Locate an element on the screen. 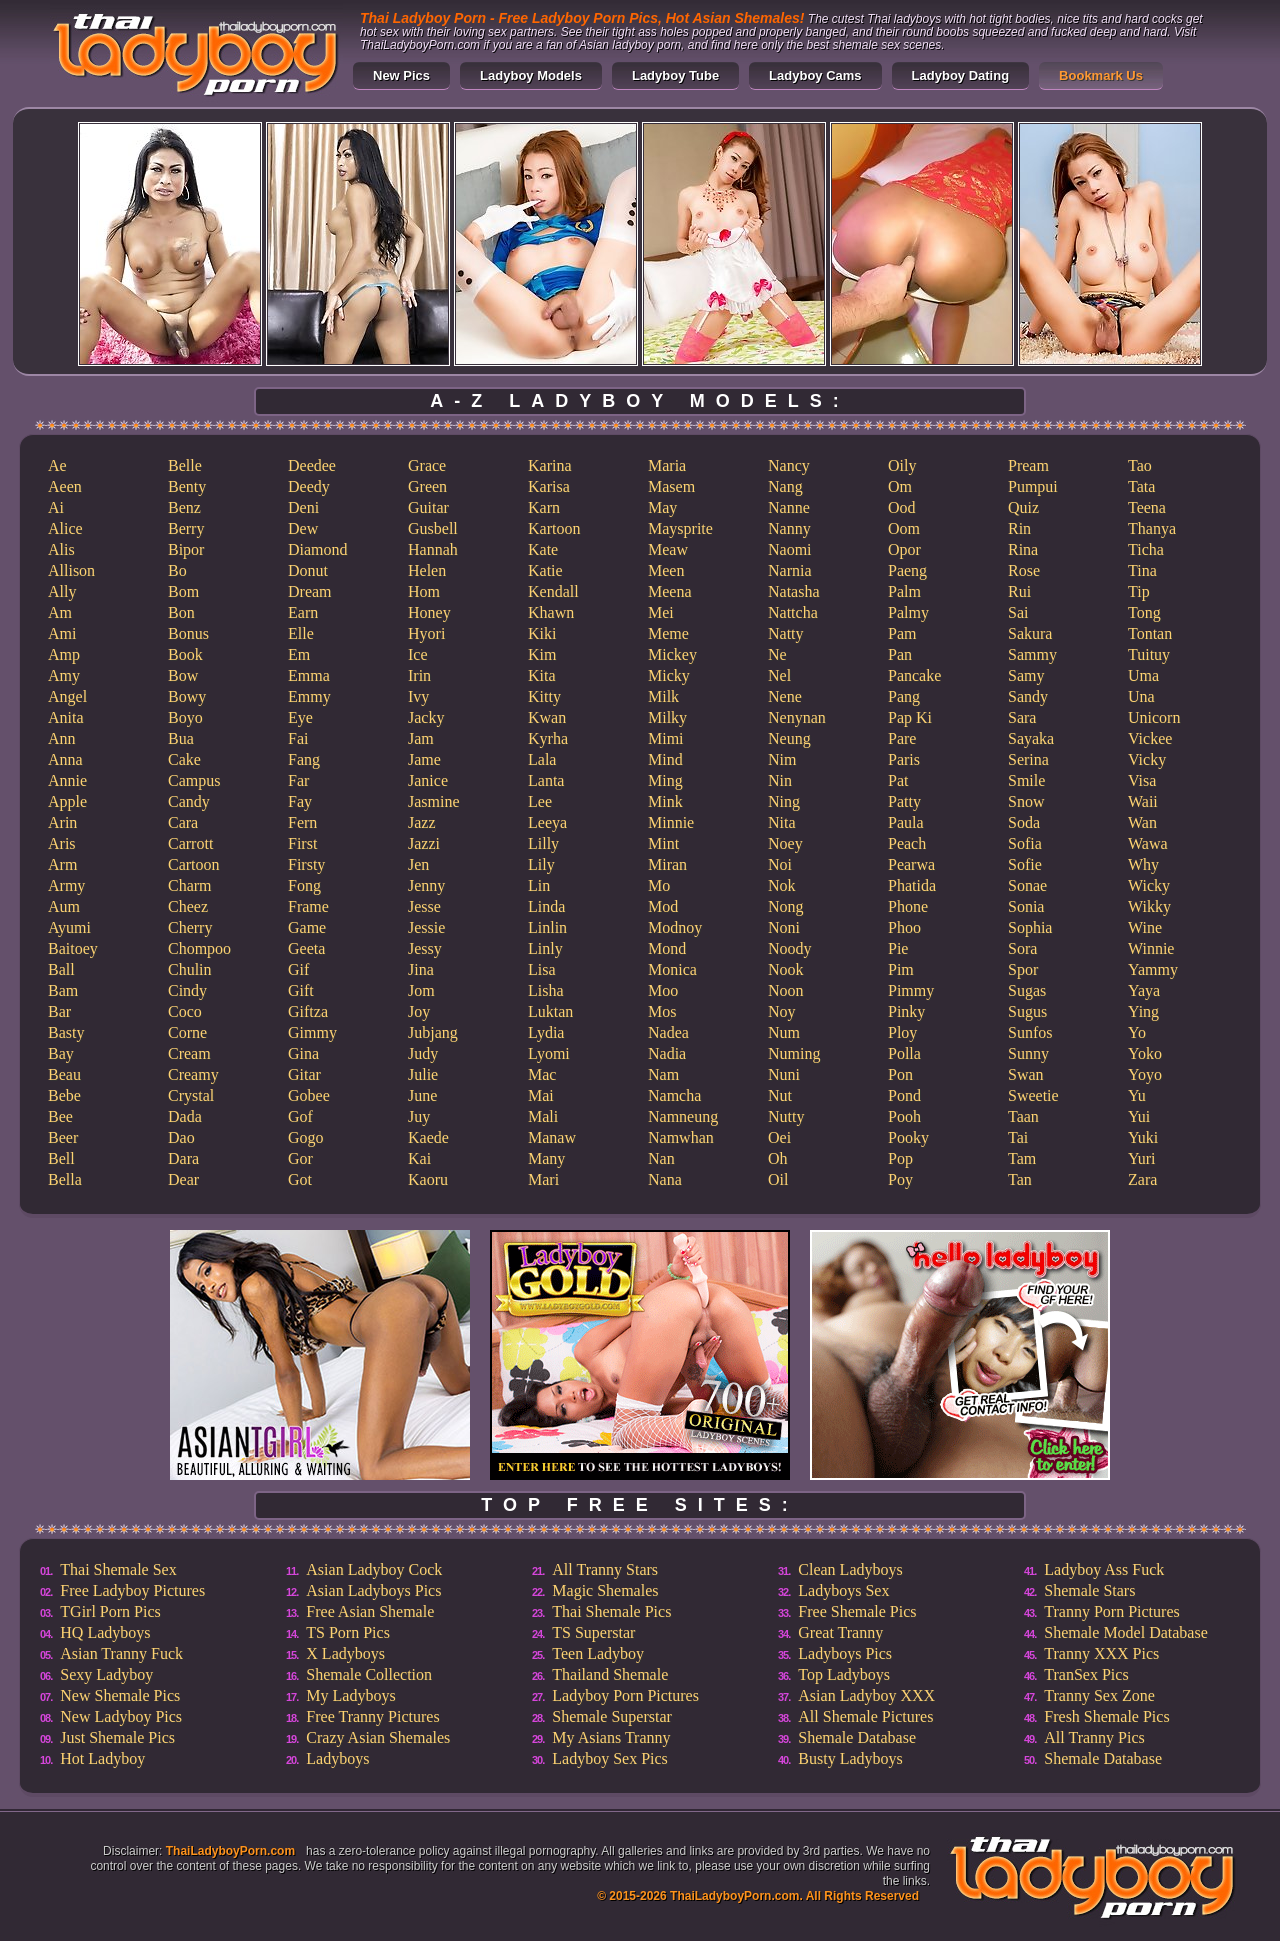  Poy is located at coordinates (900, 1179).